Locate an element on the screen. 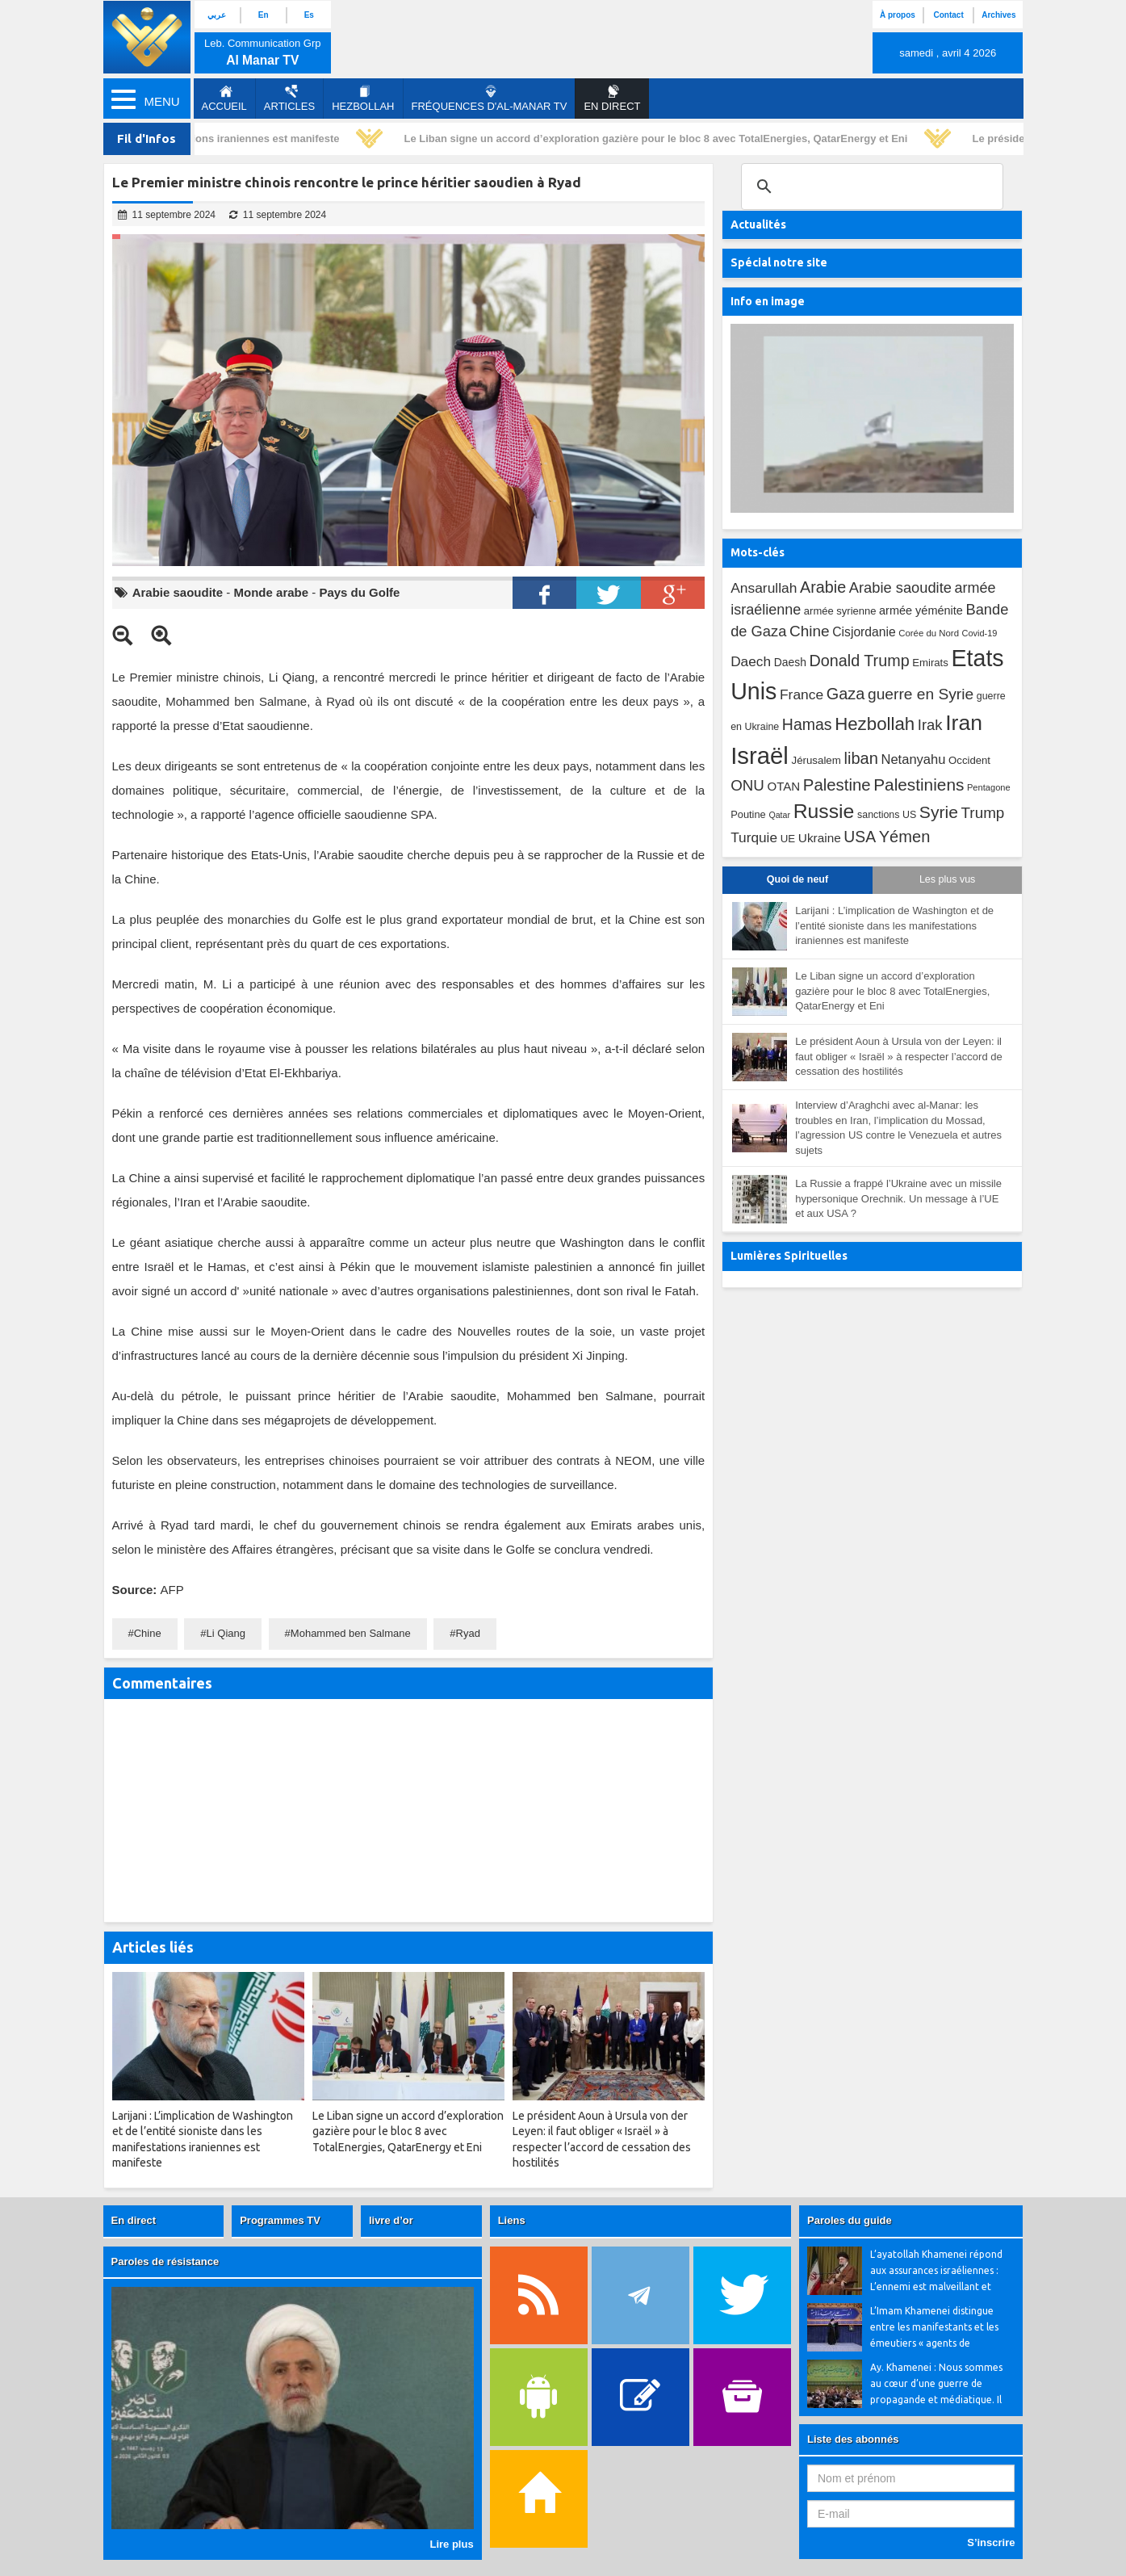 This screenshot has height=2576, width=1126. À propos is located at coordinates (897, 14).